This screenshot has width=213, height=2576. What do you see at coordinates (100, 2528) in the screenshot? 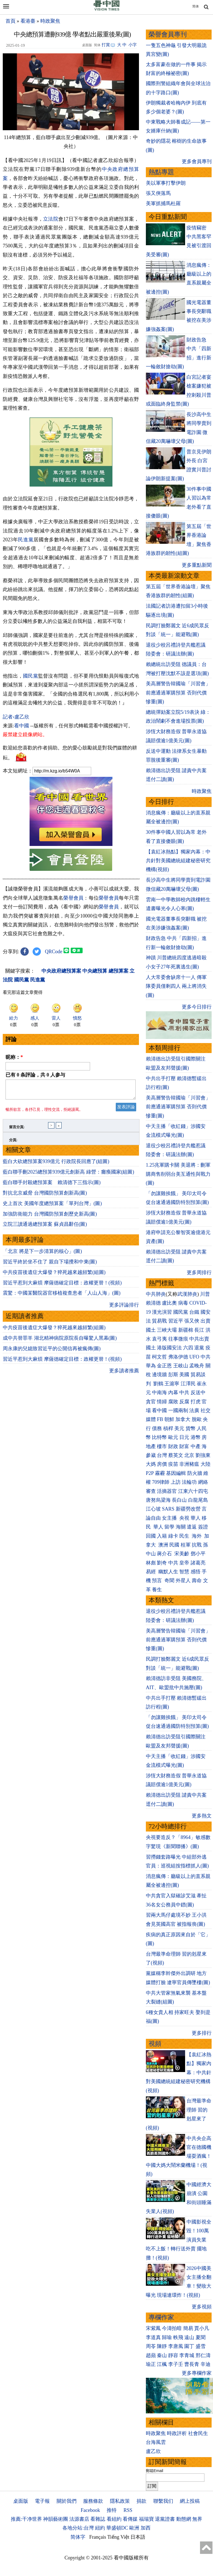
I see `紐約` at bounding box center [100, 2528].